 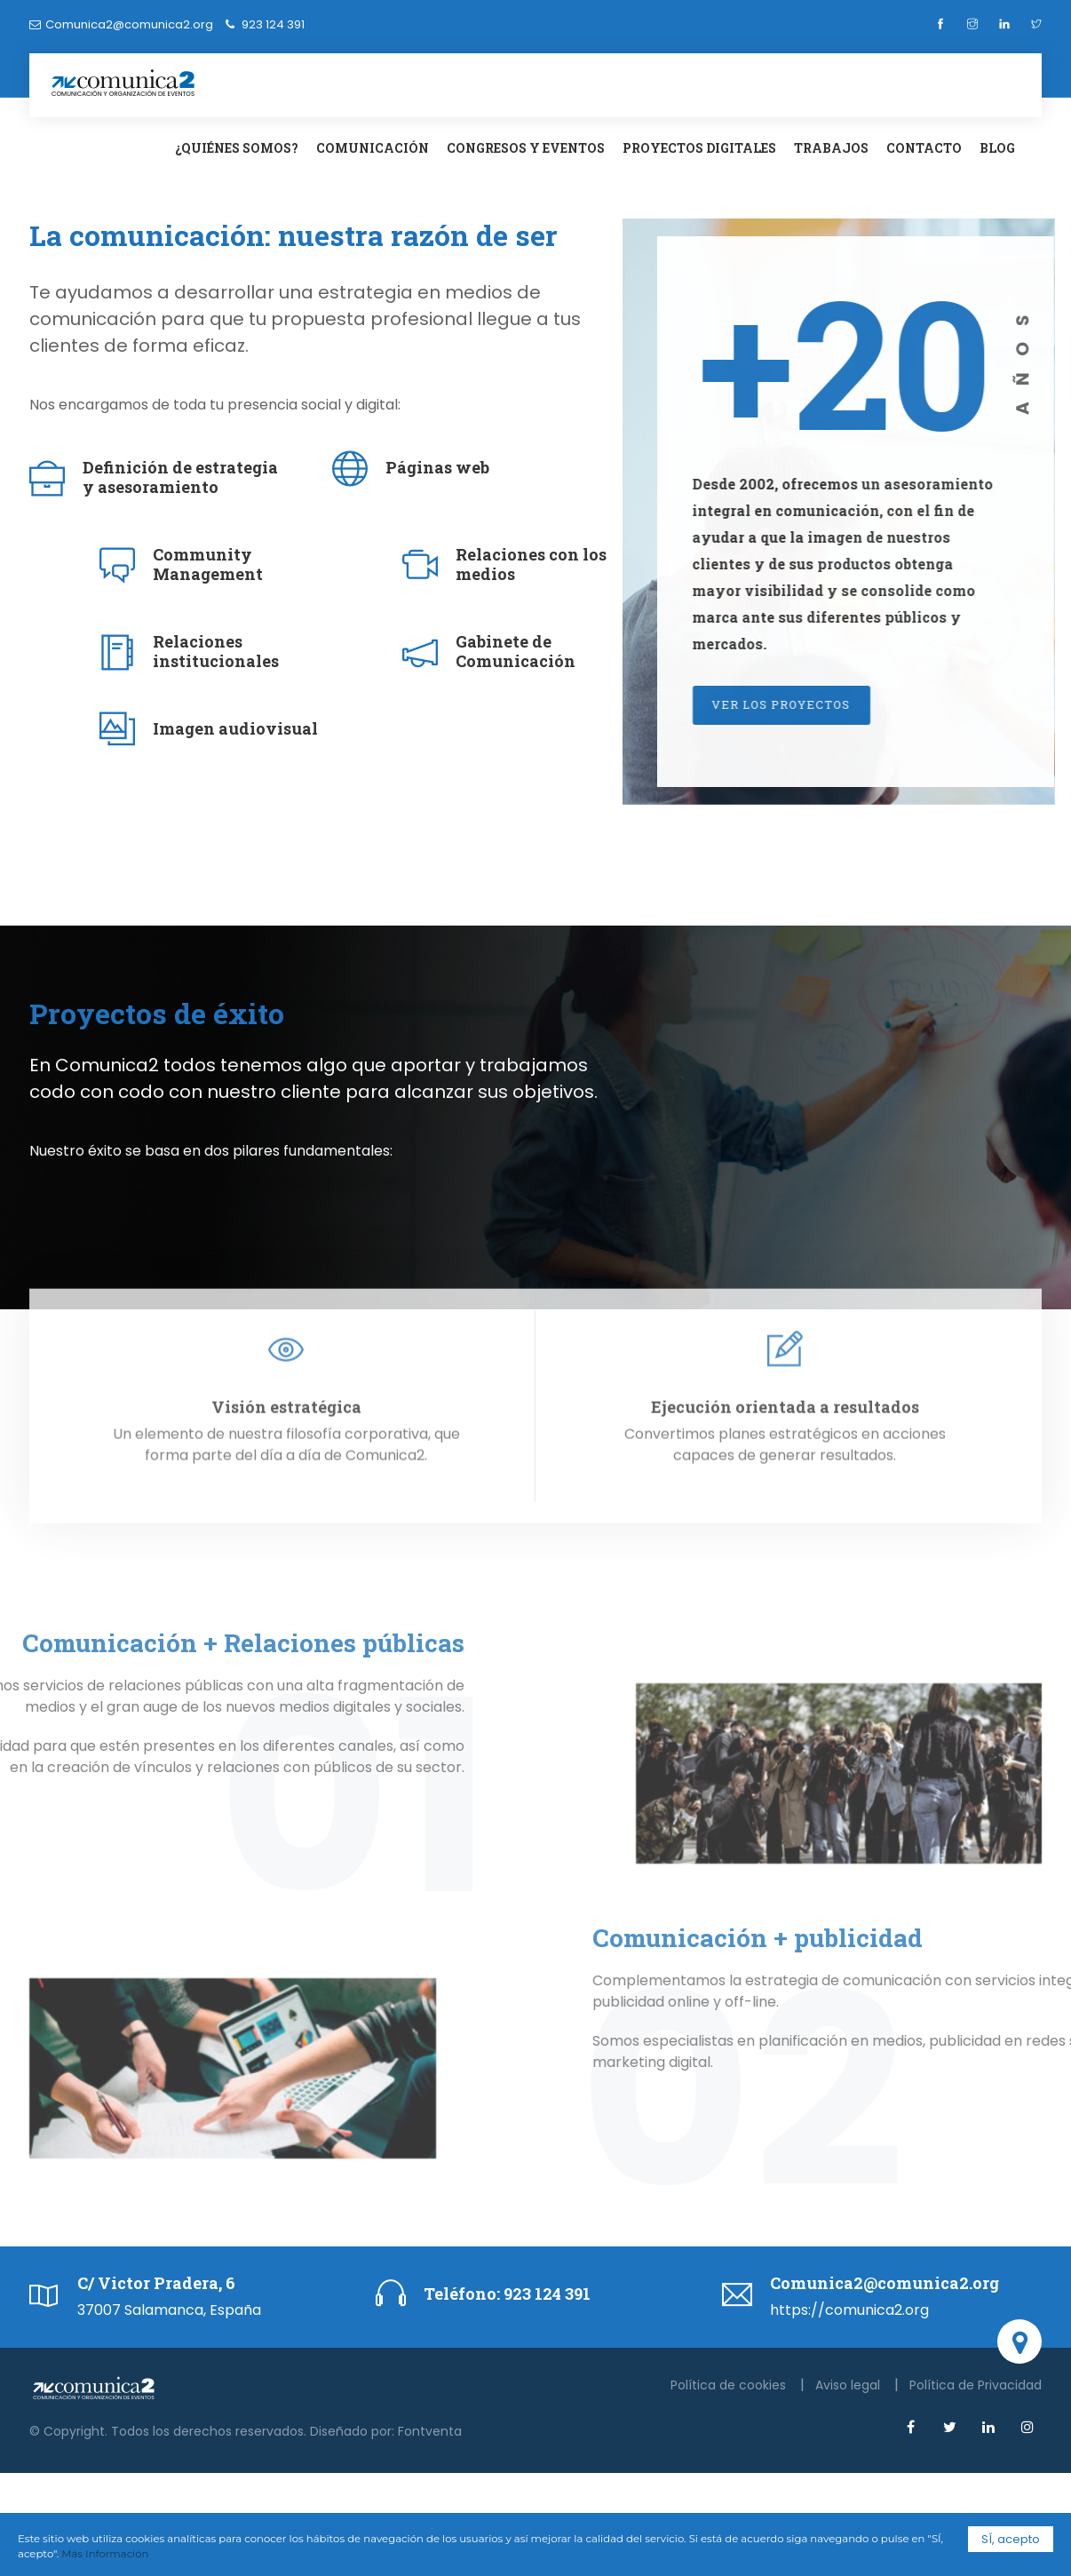 What do you see at coordinates (104, 2554) in the screenshot?
I see `Más Información` at bounding box center [104, 2554].